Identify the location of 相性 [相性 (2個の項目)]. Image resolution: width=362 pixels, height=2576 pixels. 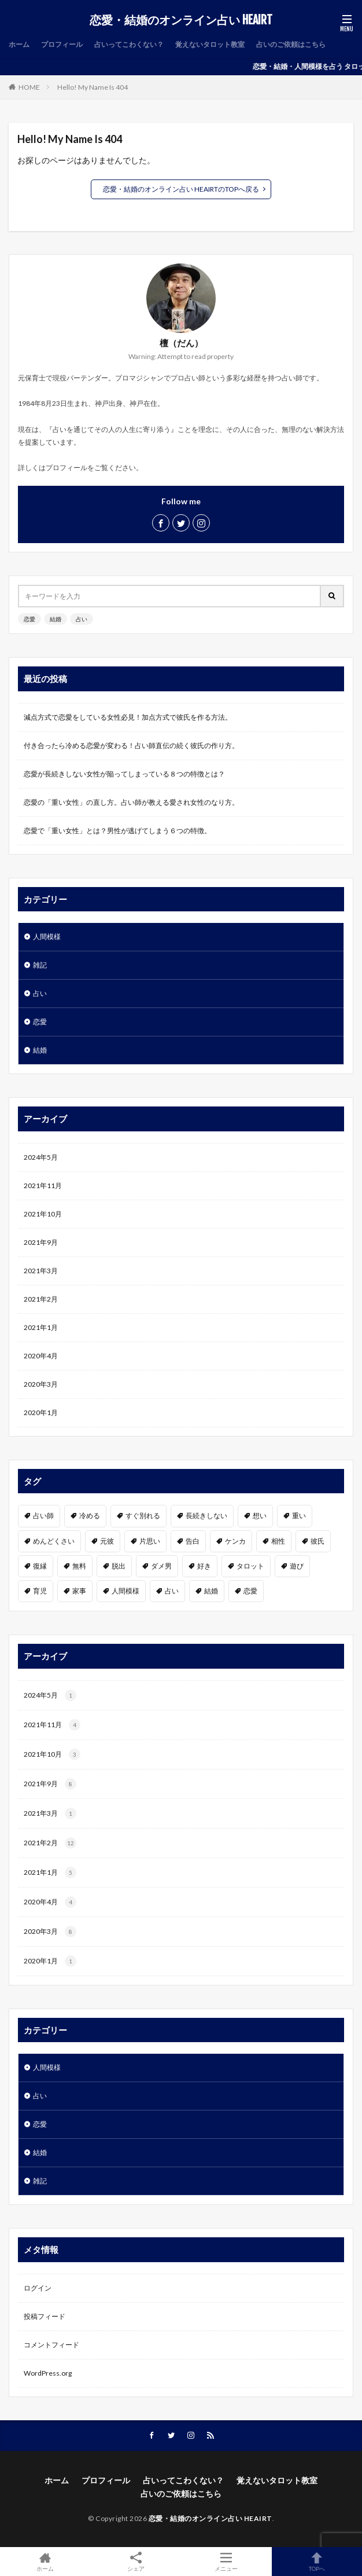
(278, 1541).